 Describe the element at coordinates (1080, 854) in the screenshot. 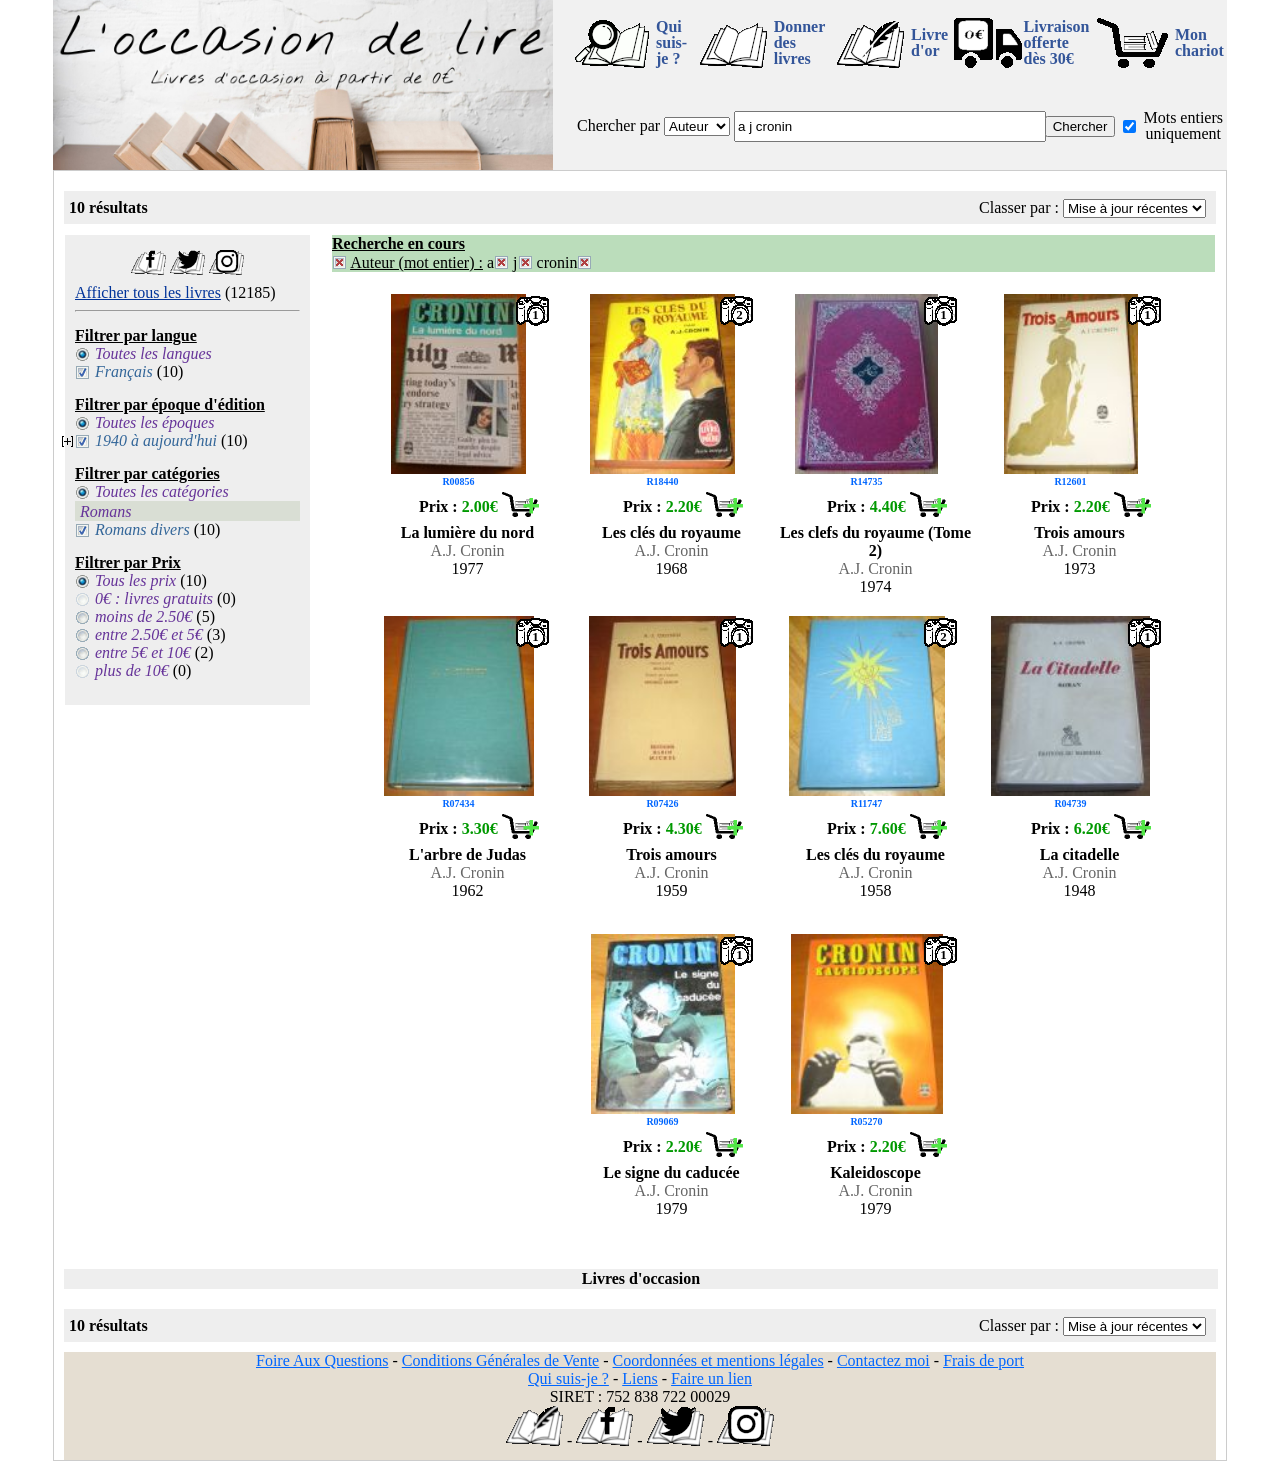

I see `La citadelle` at that location.